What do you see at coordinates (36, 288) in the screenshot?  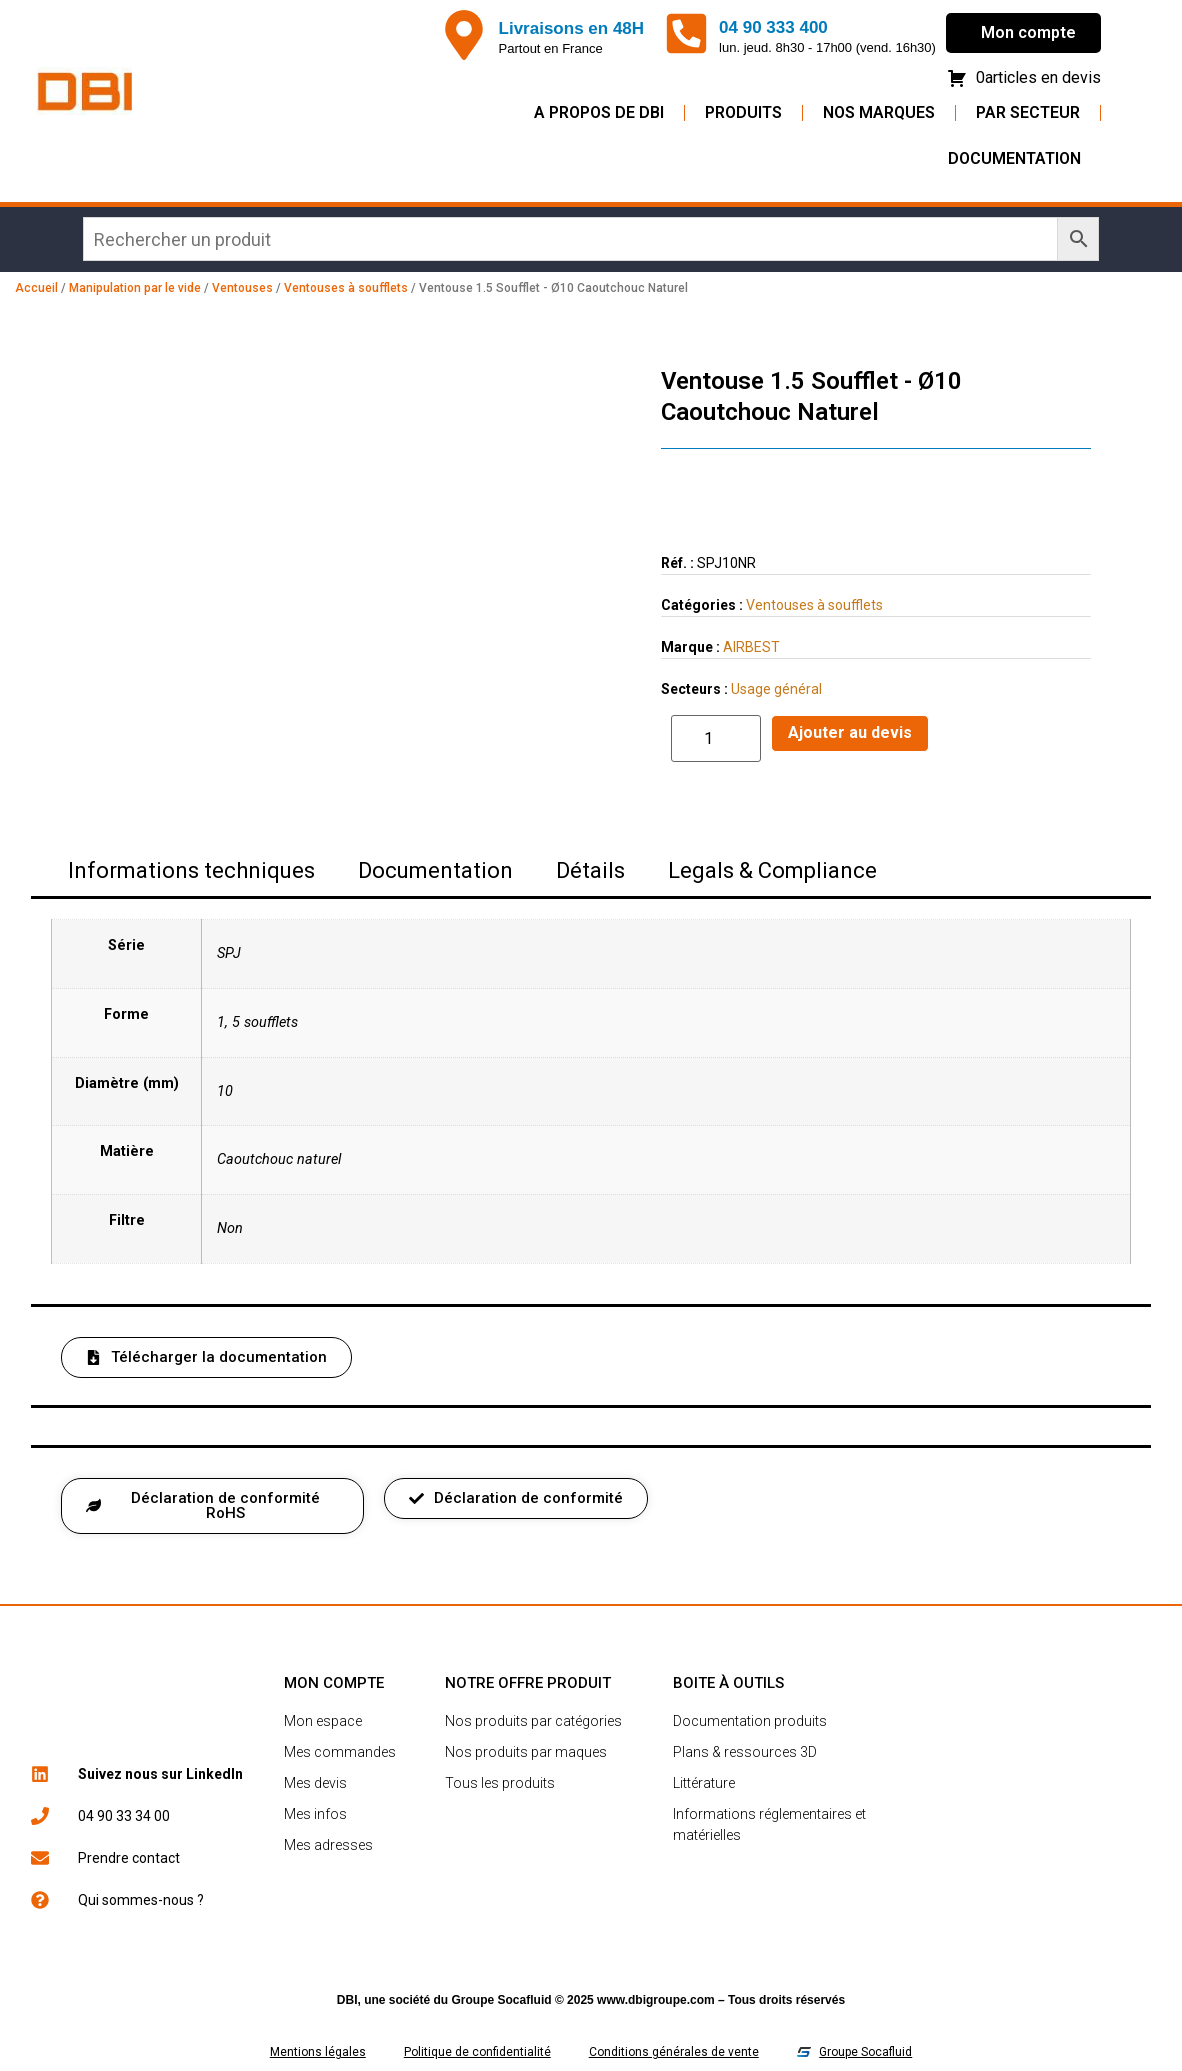 I see `Accueil` at bounding box center [36, 288].